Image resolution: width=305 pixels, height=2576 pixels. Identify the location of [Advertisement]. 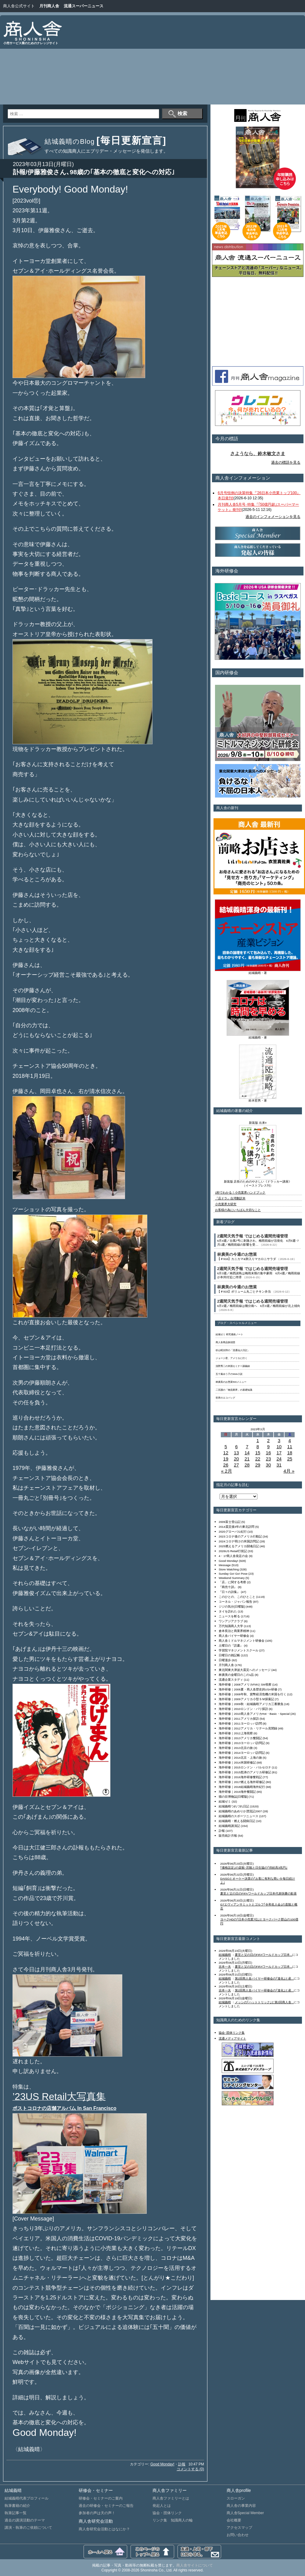
(212, 61).